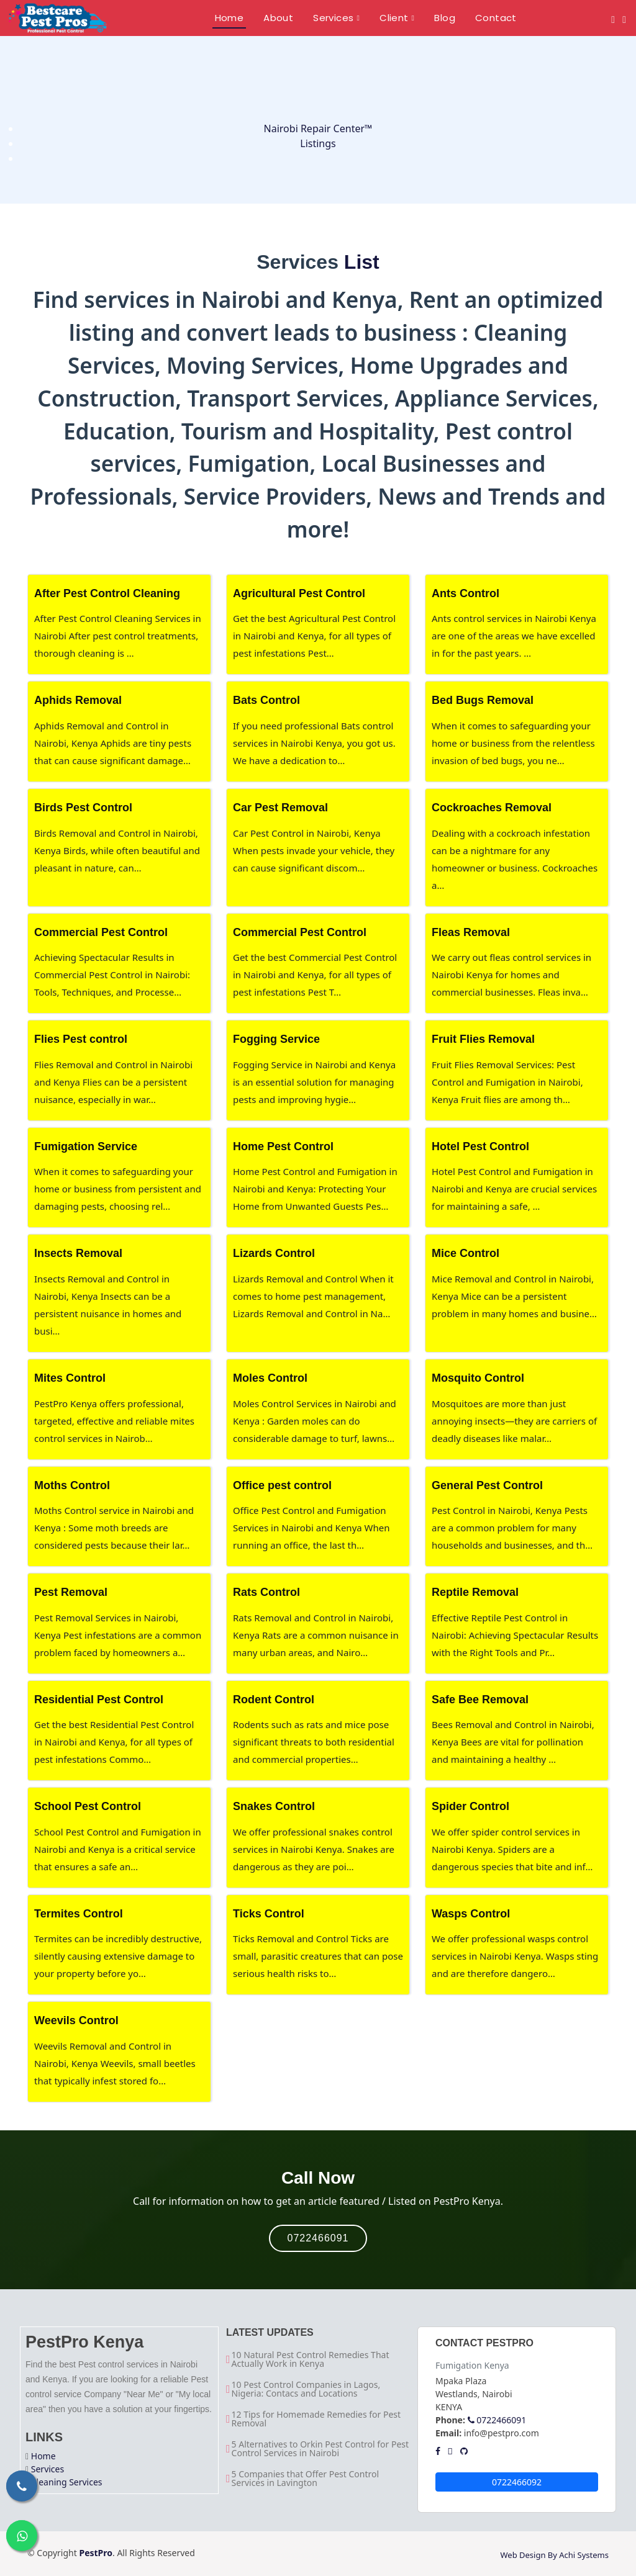 This screenshot has height=2576, width=636. What do you see at coordinates (270, 1378) in the screenshot?
I see `Moles Control` at bounding box center [270, 1378].